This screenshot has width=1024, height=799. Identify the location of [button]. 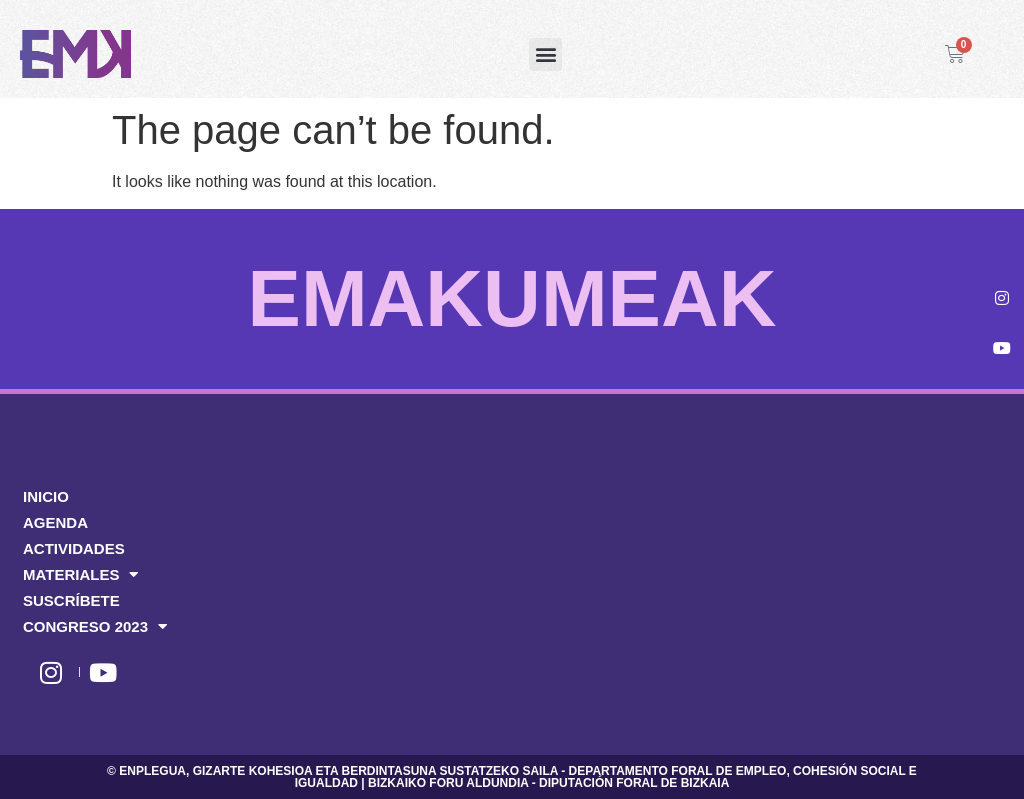
(545, 54).